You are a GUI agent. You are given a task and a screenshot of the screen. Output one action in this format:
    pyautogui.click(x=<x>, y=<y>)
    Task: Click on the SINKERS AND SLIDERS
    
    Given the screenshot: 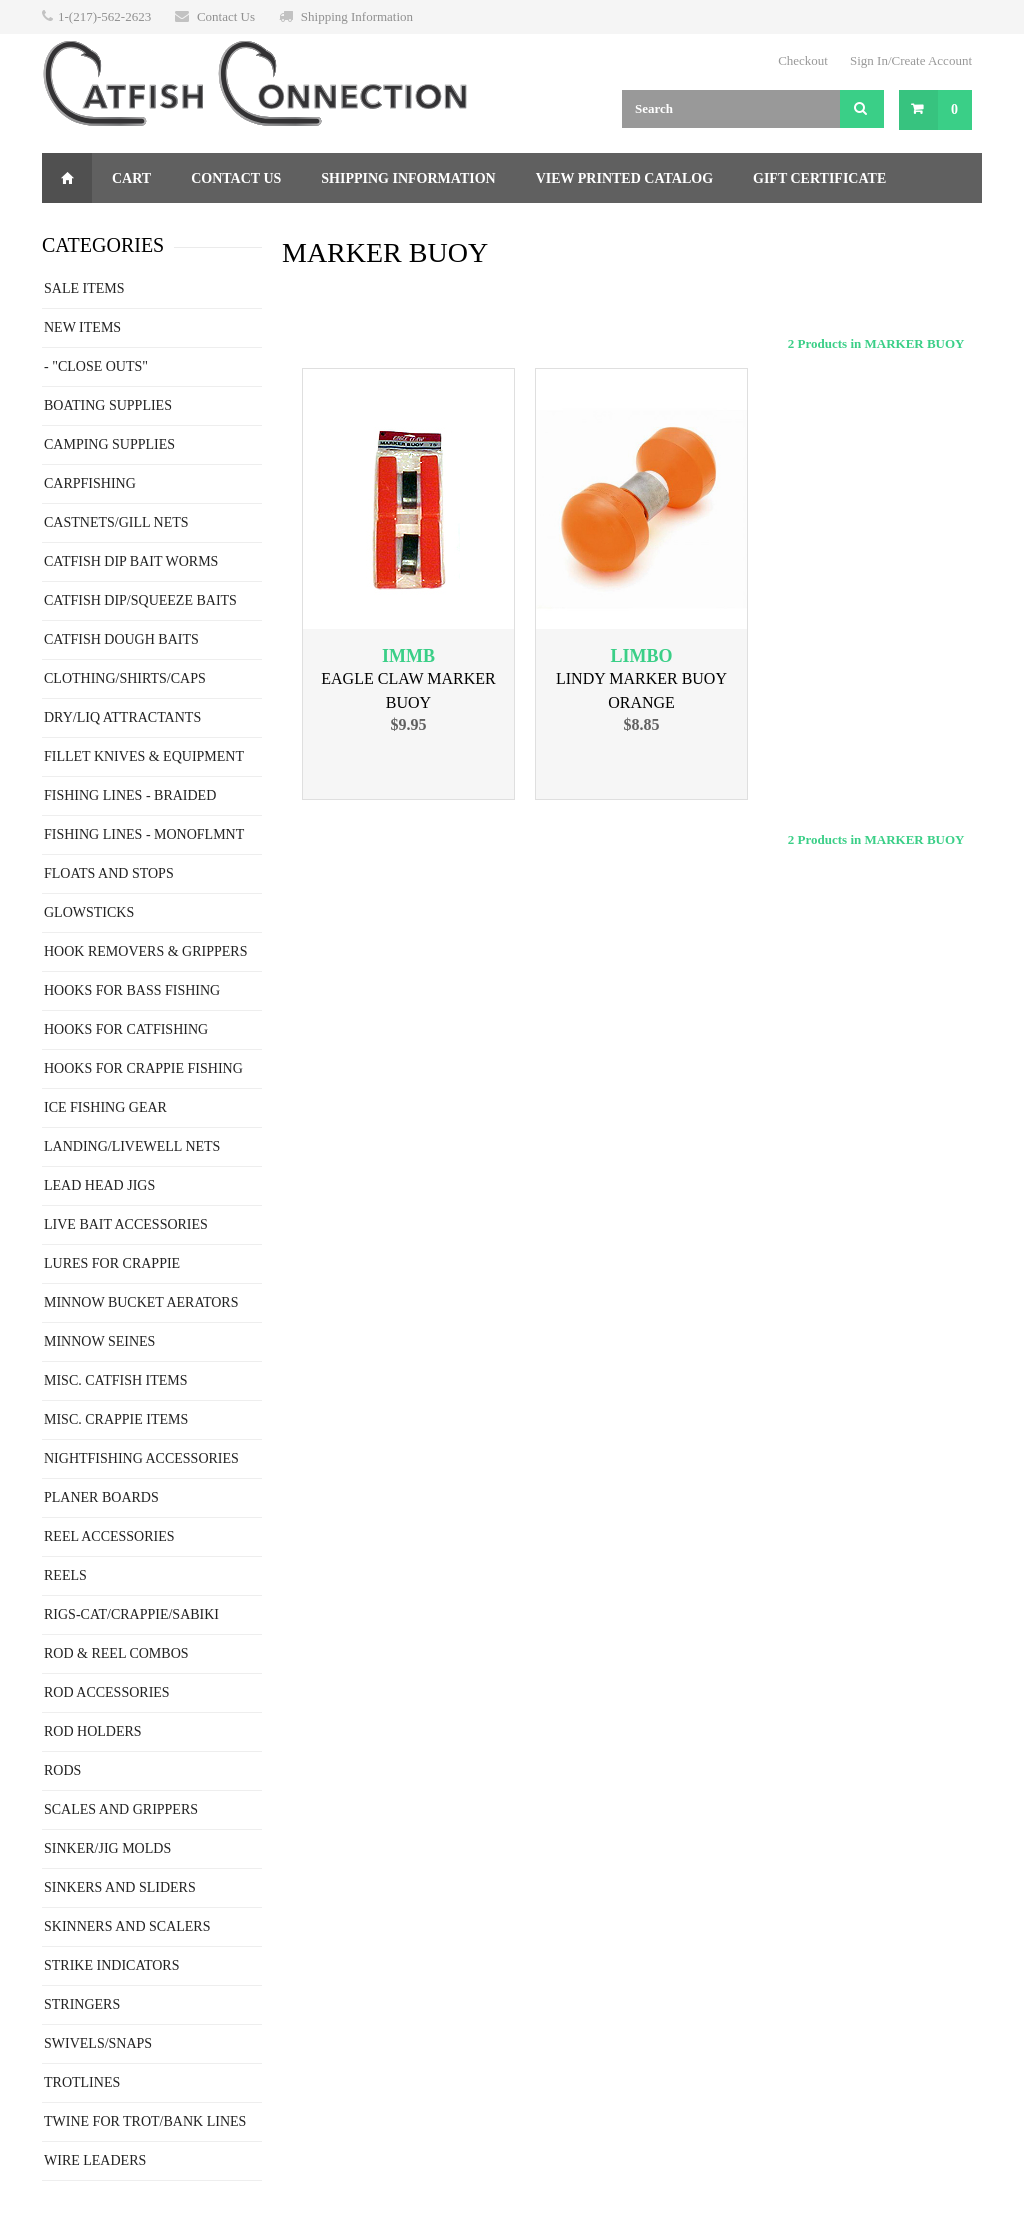 What is the action you would take?
    pyautogui.click(x=120, y=1887)
    